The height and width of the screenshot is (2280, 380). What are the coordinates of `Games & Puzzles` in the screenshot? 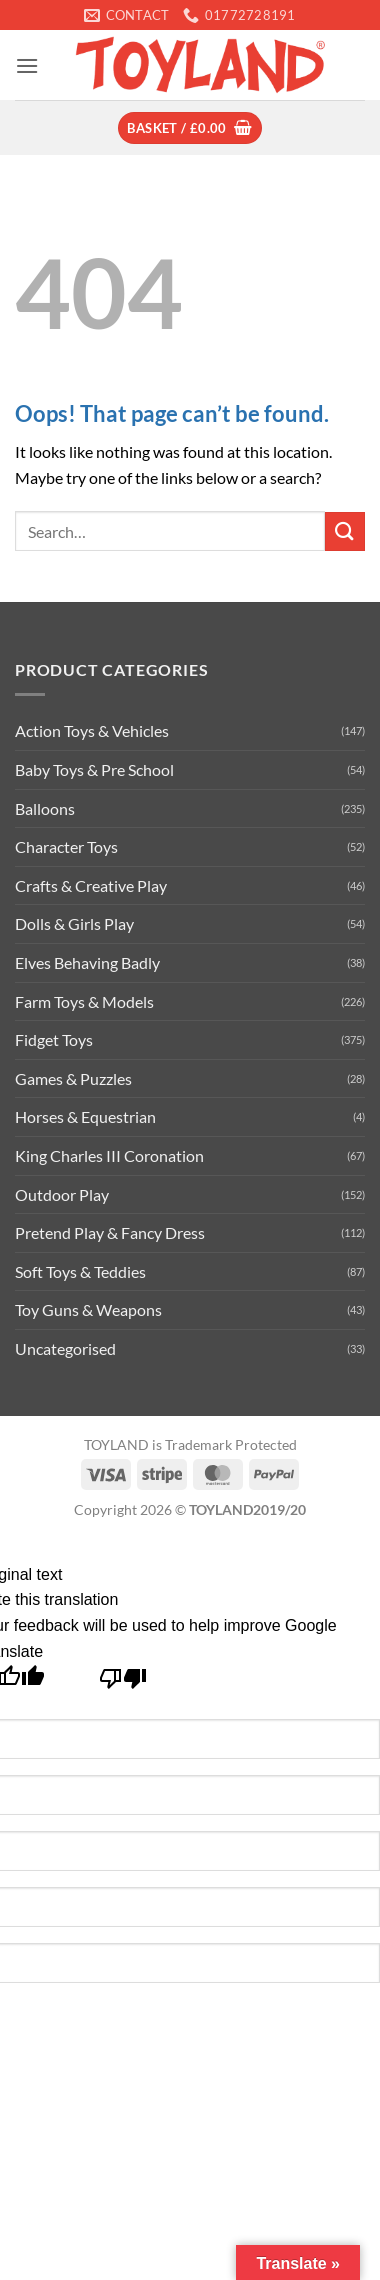 It's located at (73, 1078).